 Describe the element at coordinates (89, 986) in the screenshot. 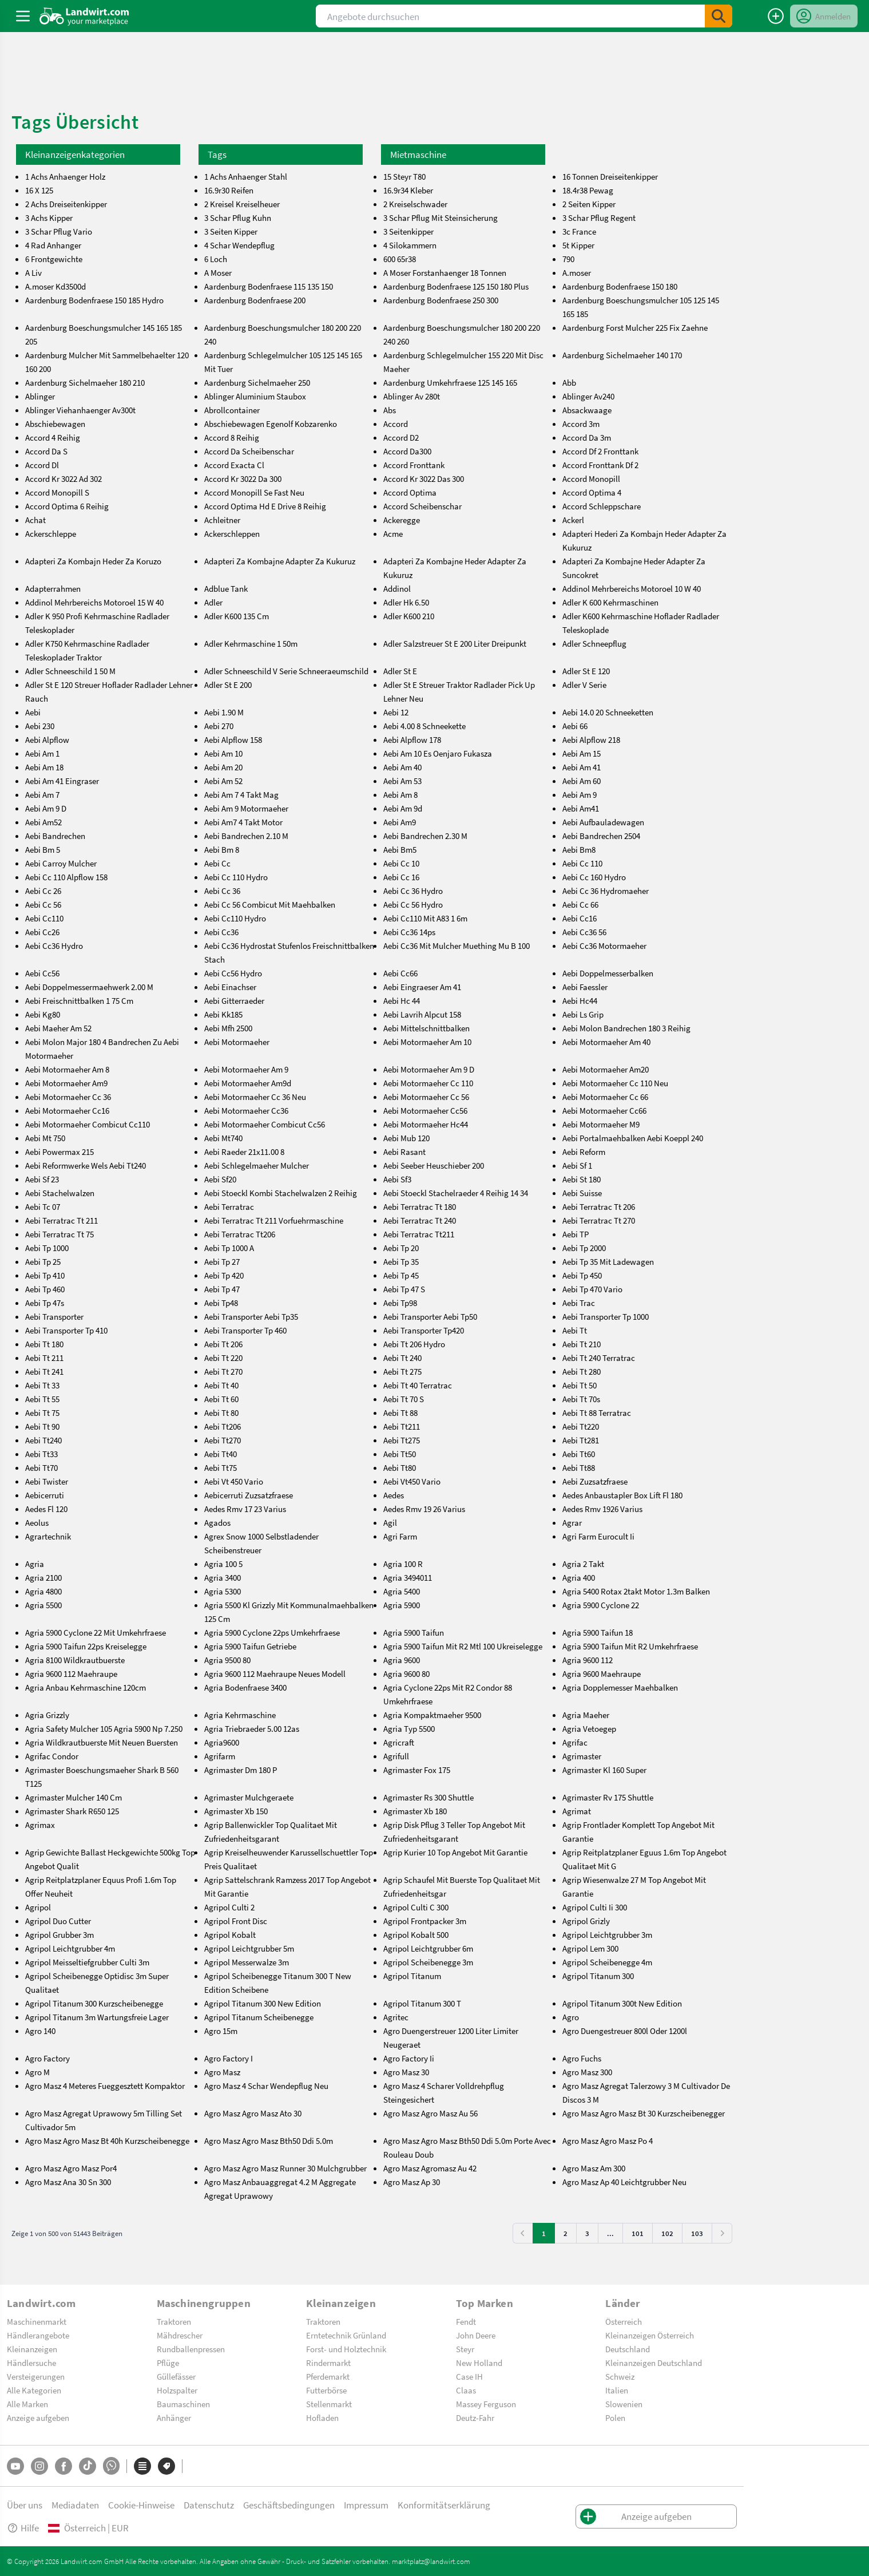

I see `Aebi Doppelmessermaehwerk 2.00 M [aebi-doppelmessermaehwerk-2.00-m]` at that location.